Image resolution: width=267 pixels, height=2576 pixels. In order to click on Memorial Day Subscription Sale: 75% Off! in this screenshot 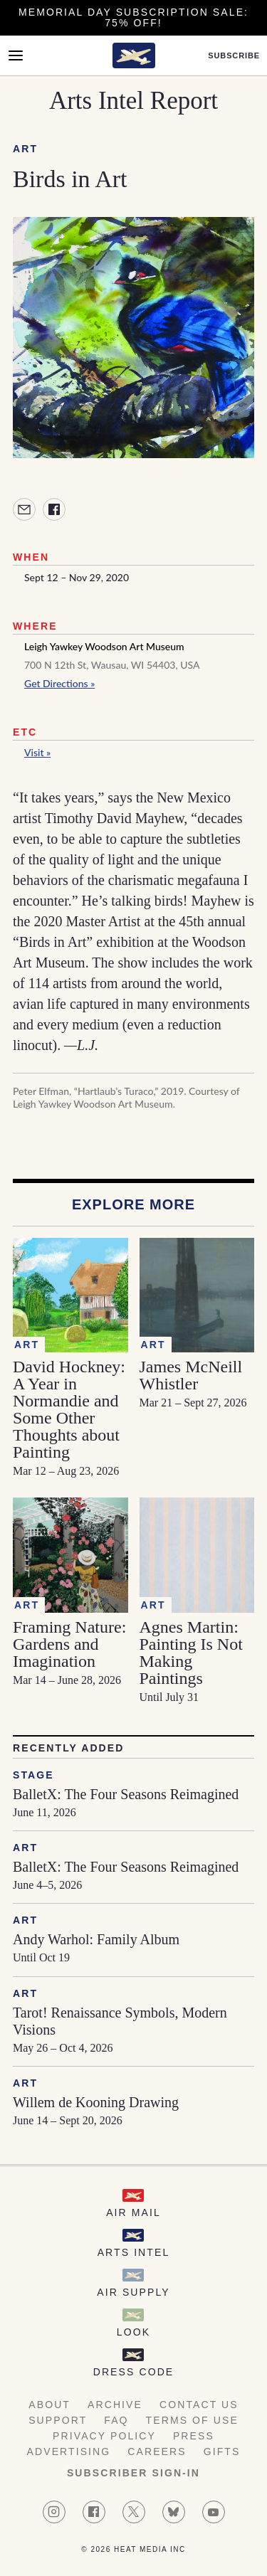, I will do `click(133, 17)`.